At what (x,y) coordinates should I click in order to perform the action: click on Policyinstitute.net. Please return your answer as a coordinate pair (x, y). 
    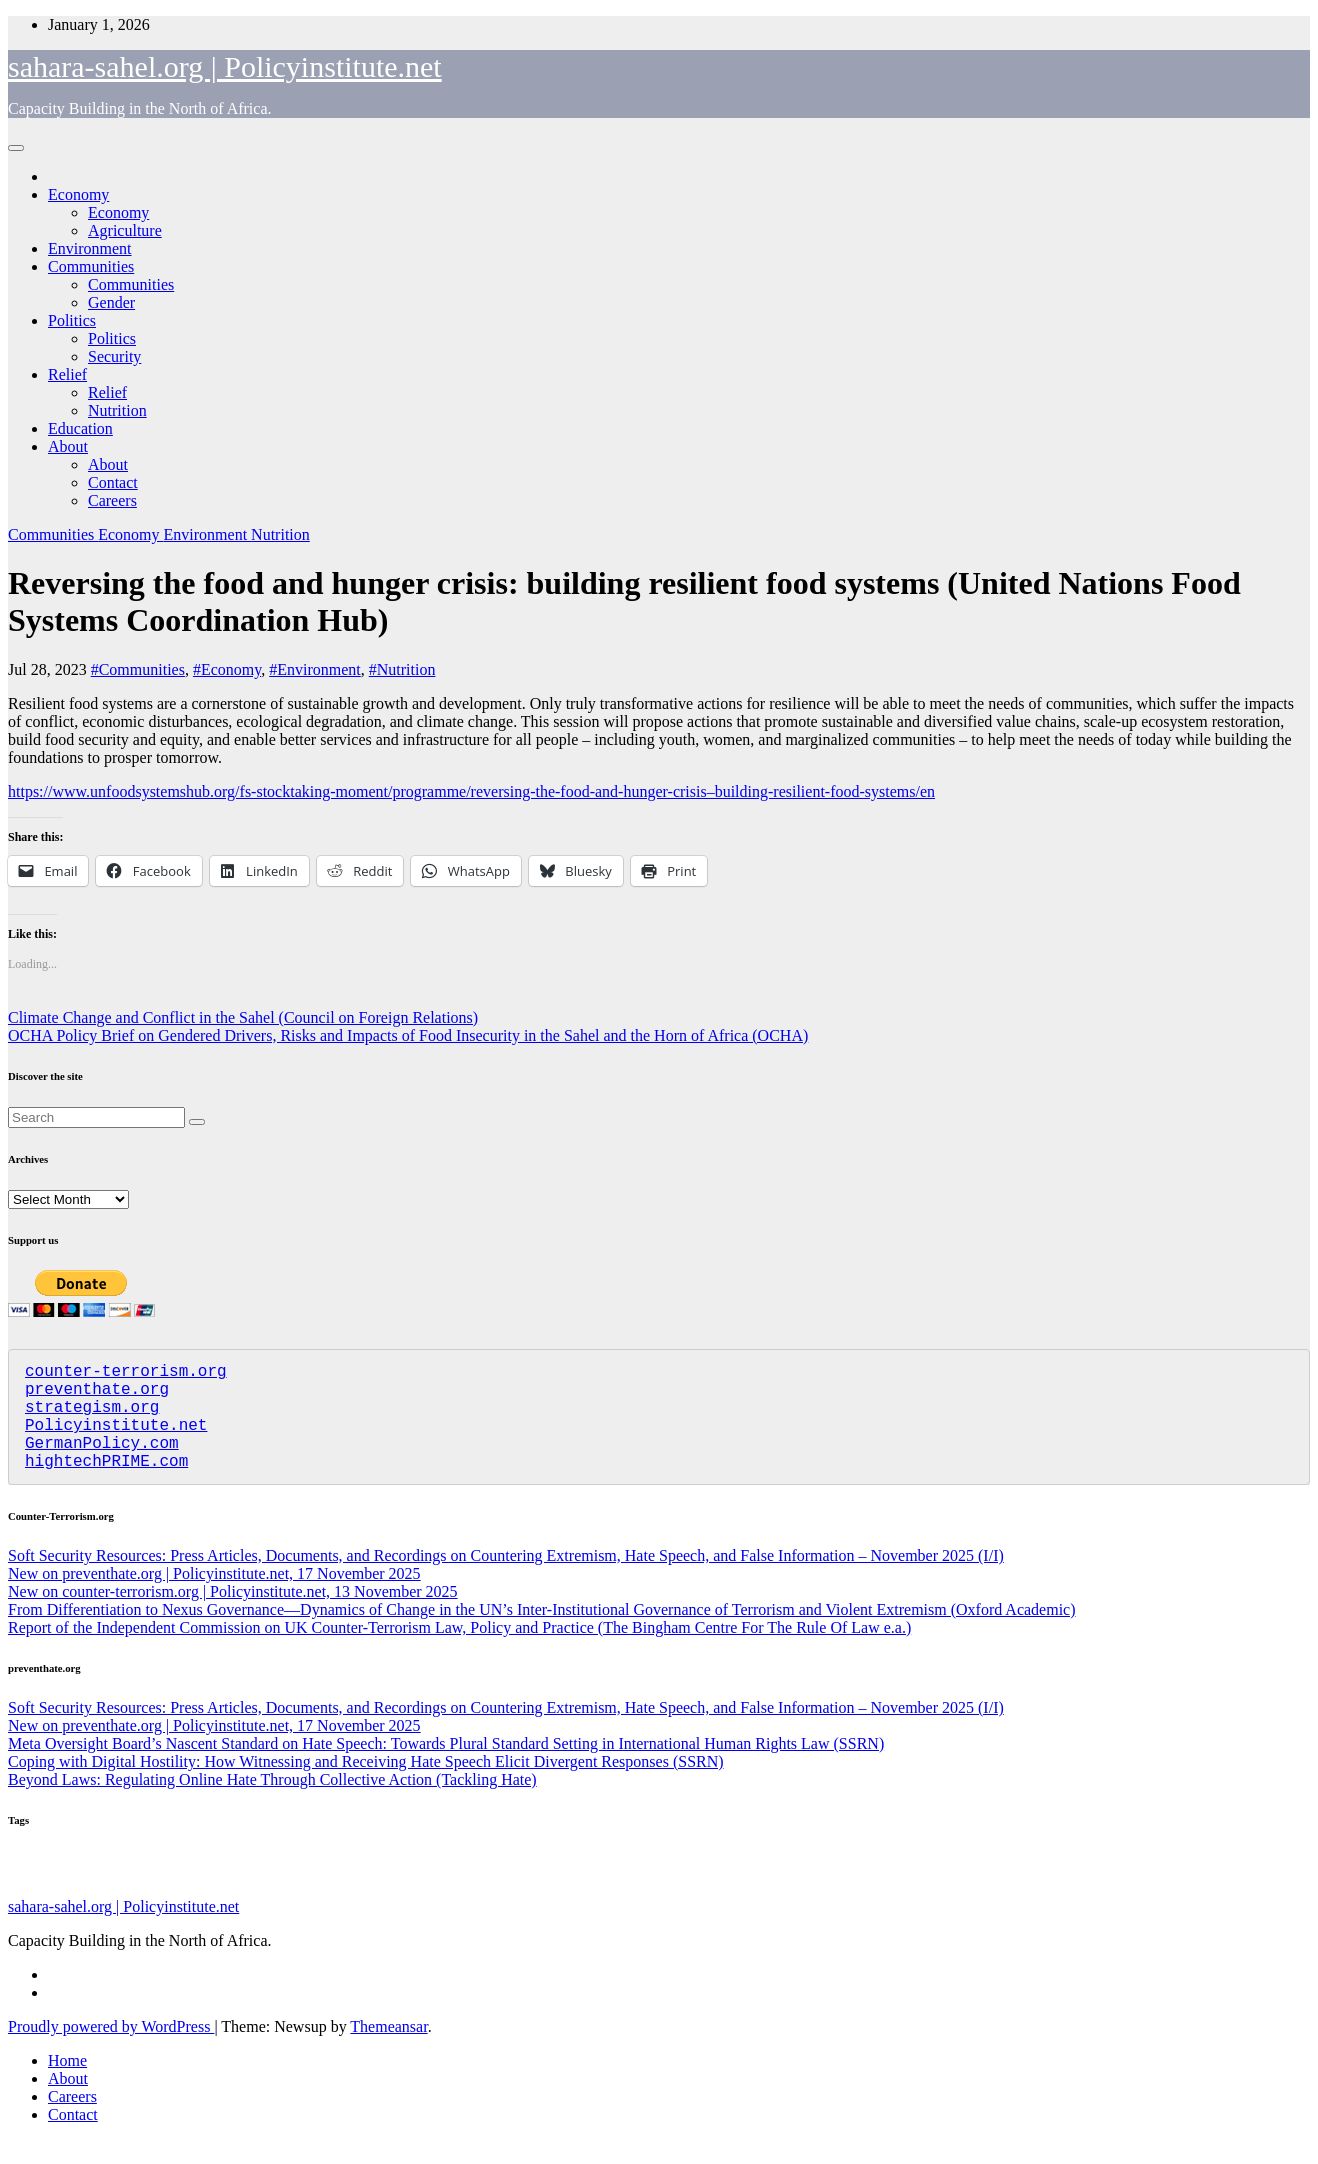
    Looking at the image, I should click on (116, 1440).